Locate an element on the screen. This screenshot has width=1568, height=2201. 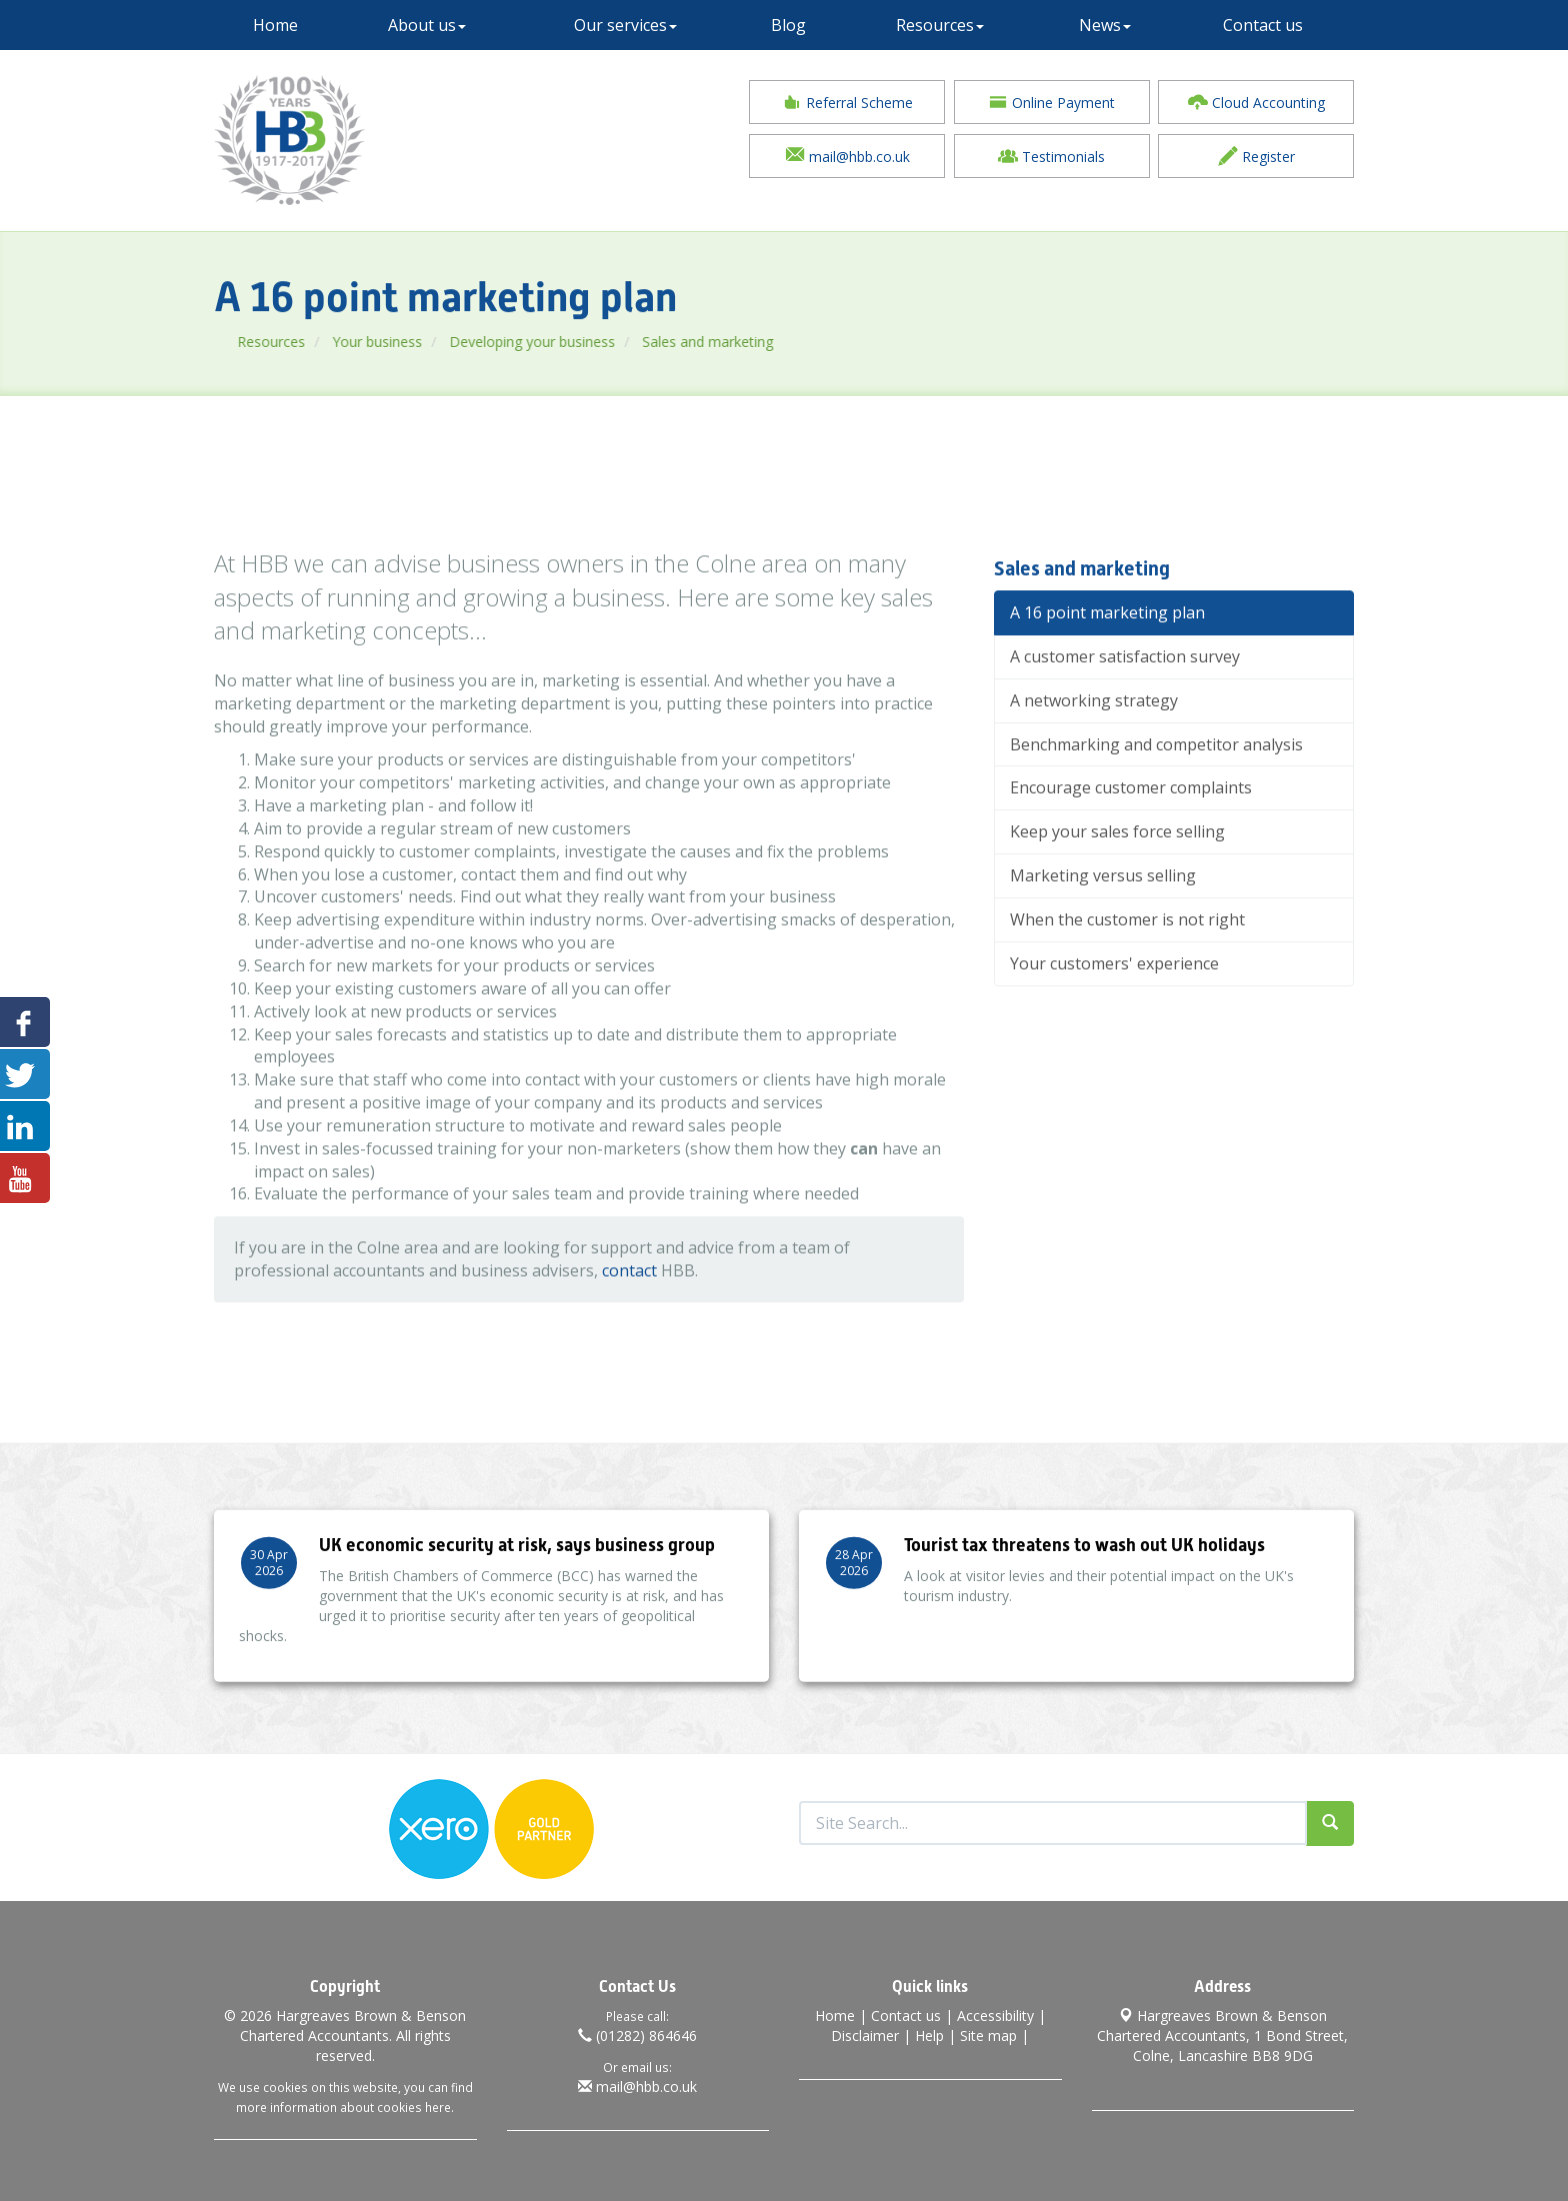
When the customer is not right is located at coordinates (1127, 977).